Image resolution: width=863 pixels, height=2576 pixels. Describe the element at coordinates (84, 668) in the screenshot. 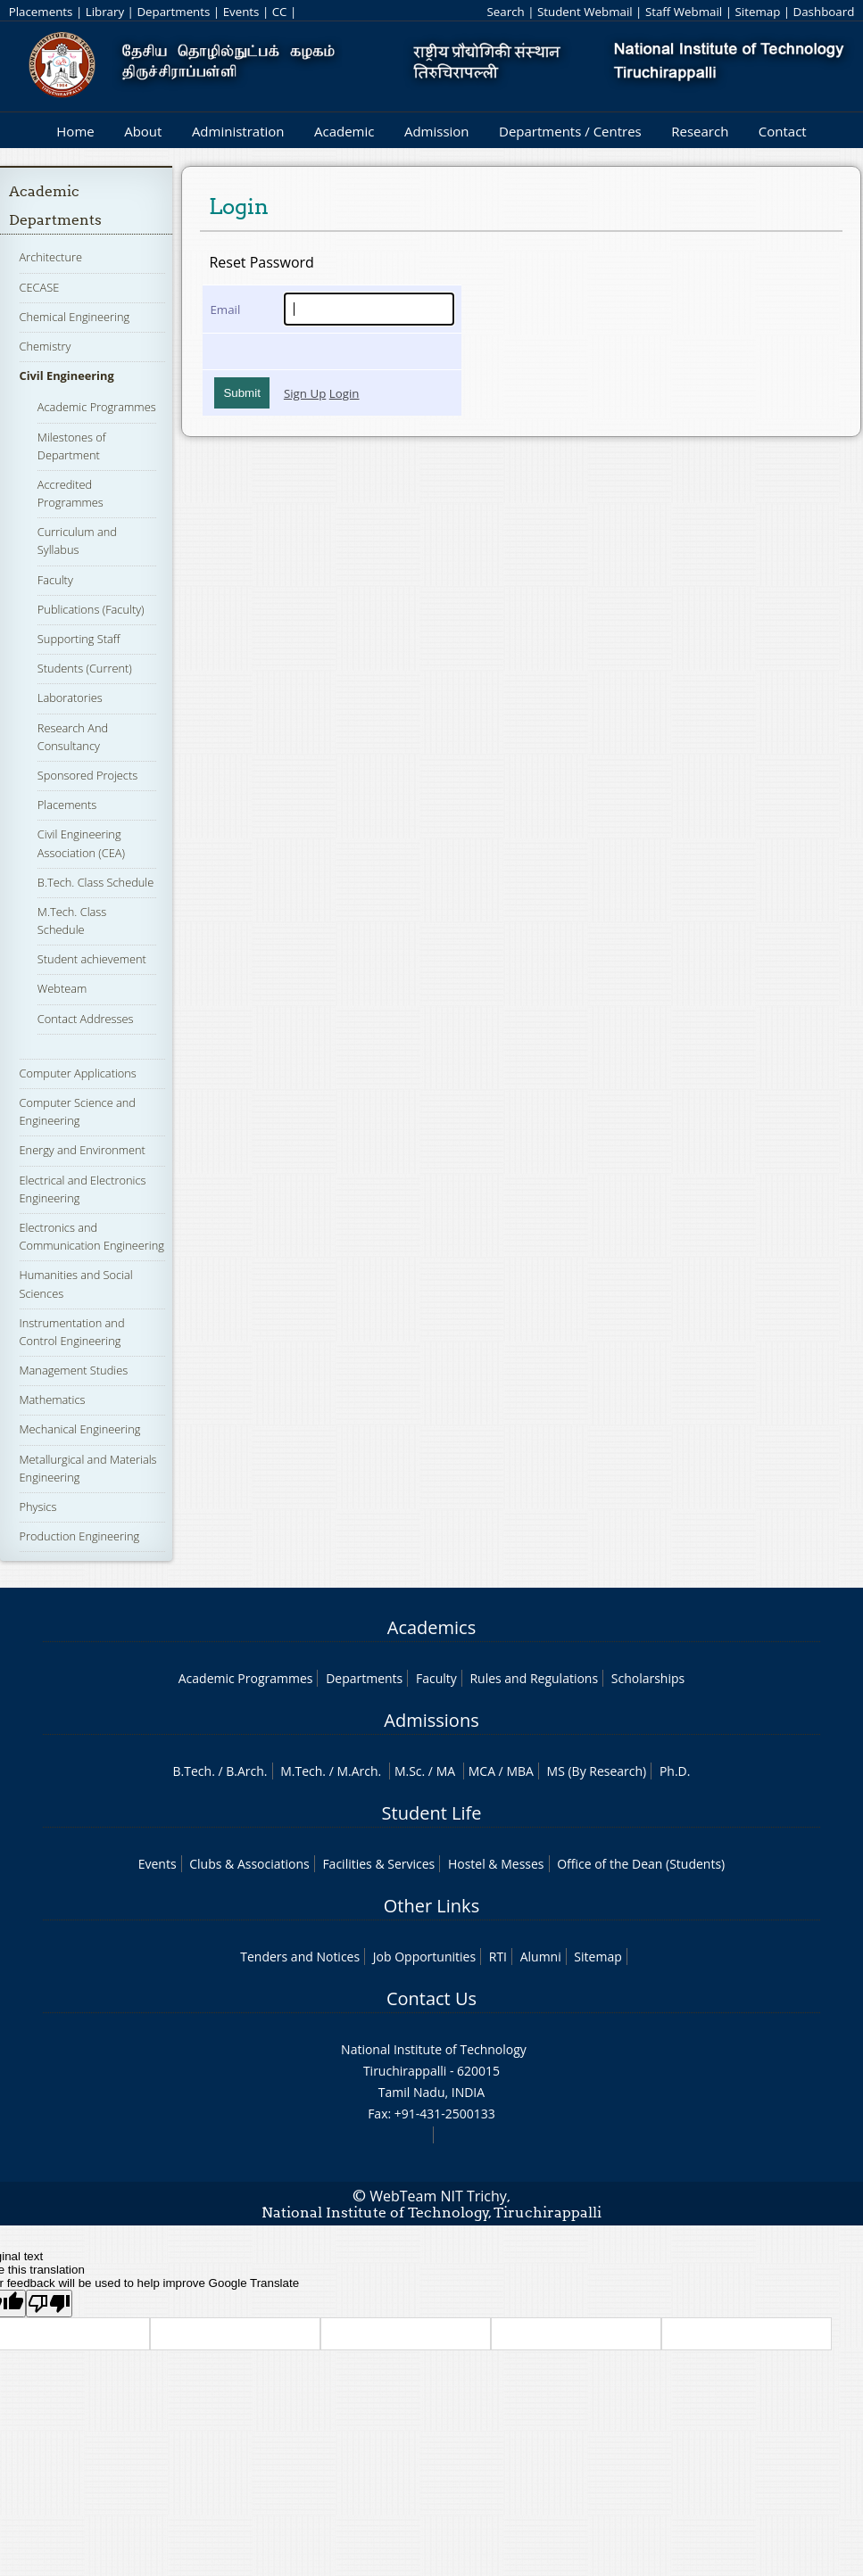

I see `Students (Current)` at that location.